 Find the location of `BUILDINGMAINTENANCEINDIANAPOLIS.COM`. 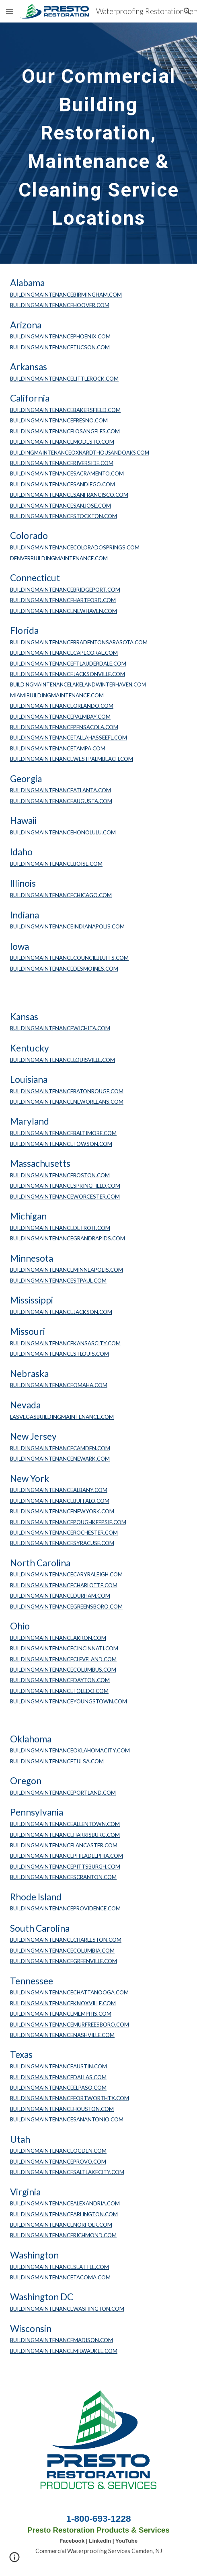

BUILDINGMAINTENANCEINDIANAPOLIS.COM is located at coordinates (67, 926).